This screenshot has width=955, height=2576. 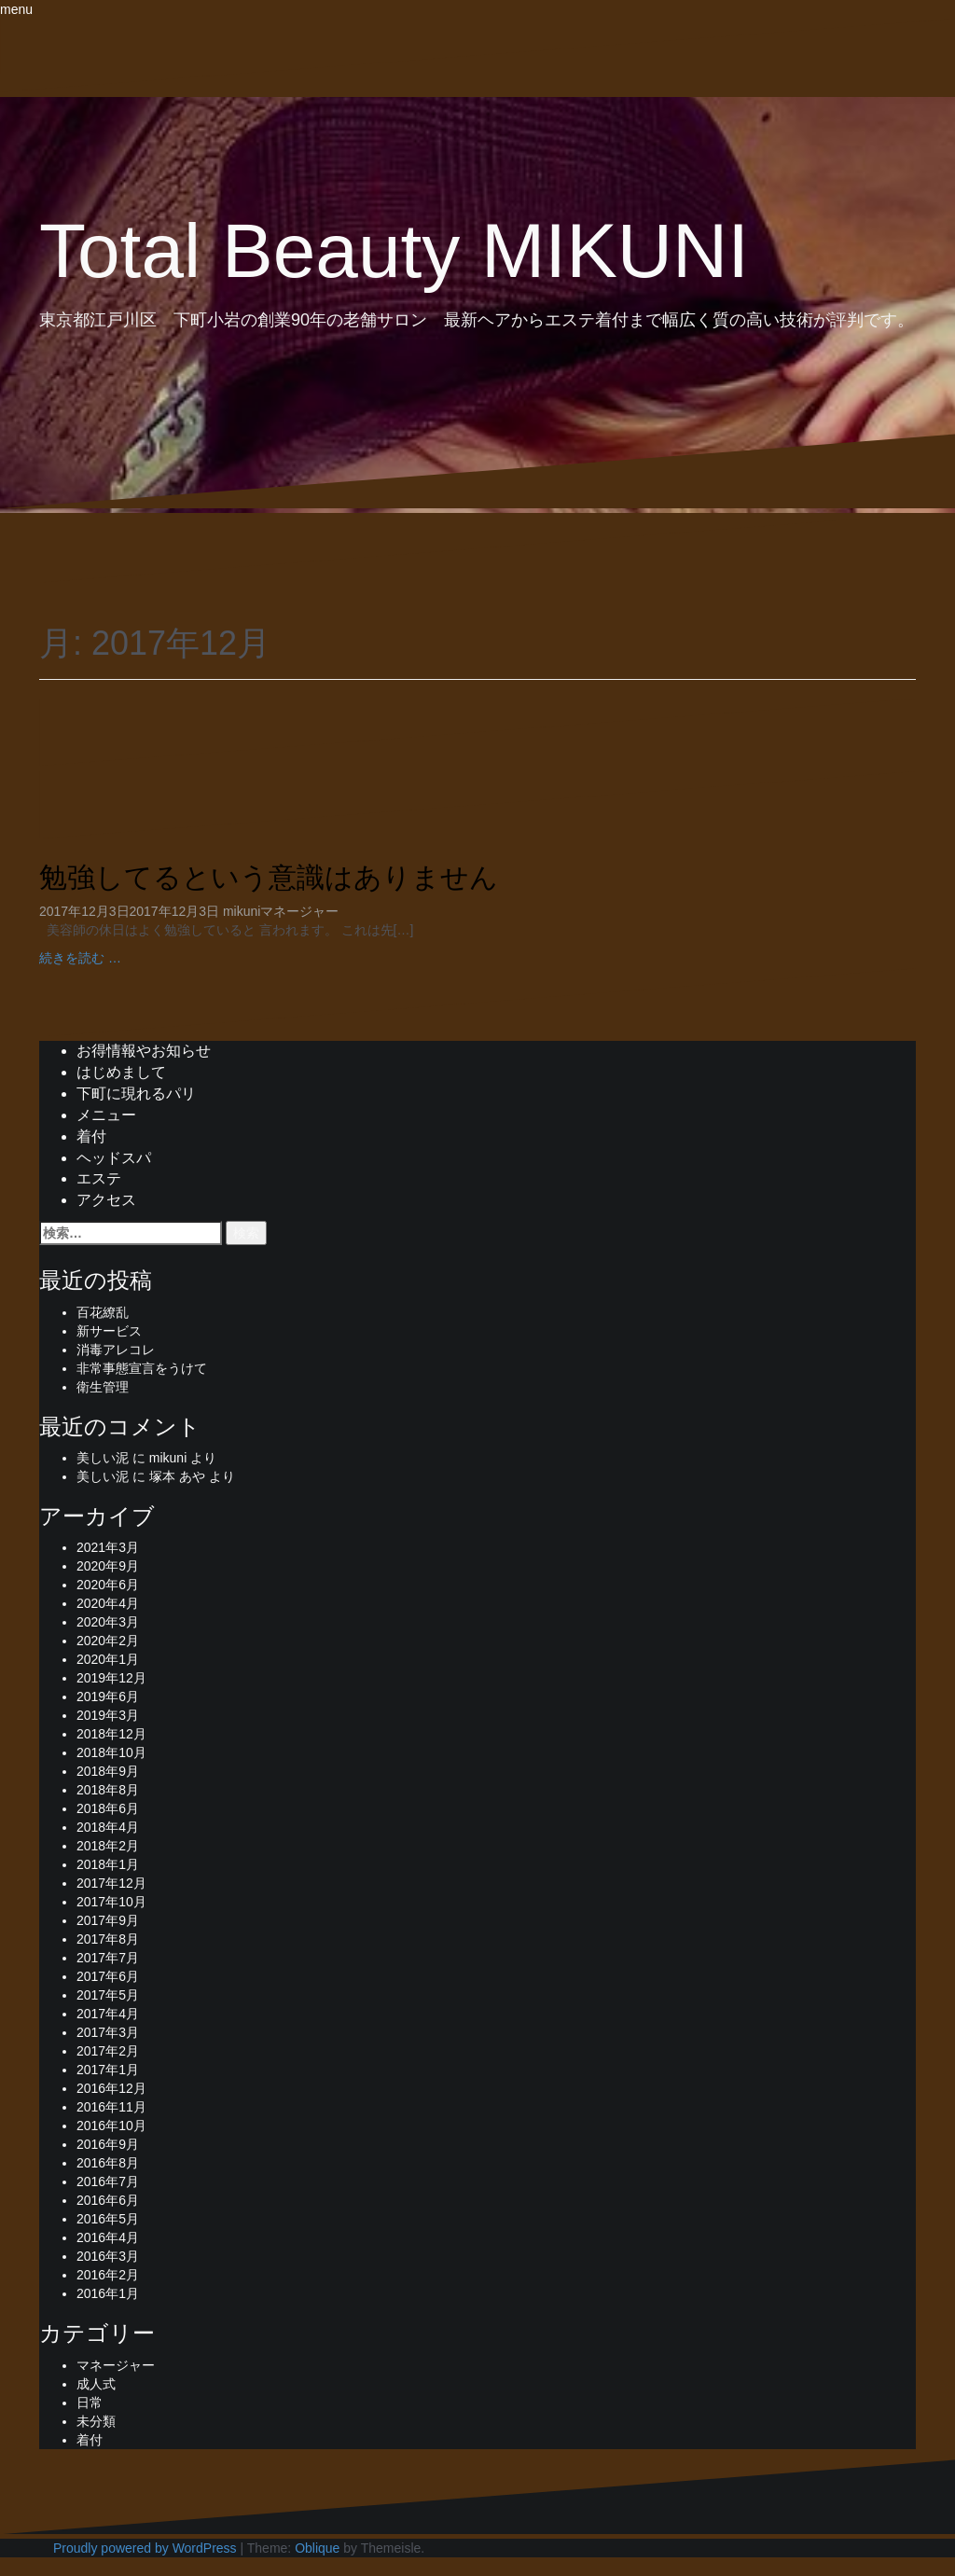 What do you see at coordinates (107, 1696) in the screenshot?
I see `2019年6月` at bounding box center [107, 1696].